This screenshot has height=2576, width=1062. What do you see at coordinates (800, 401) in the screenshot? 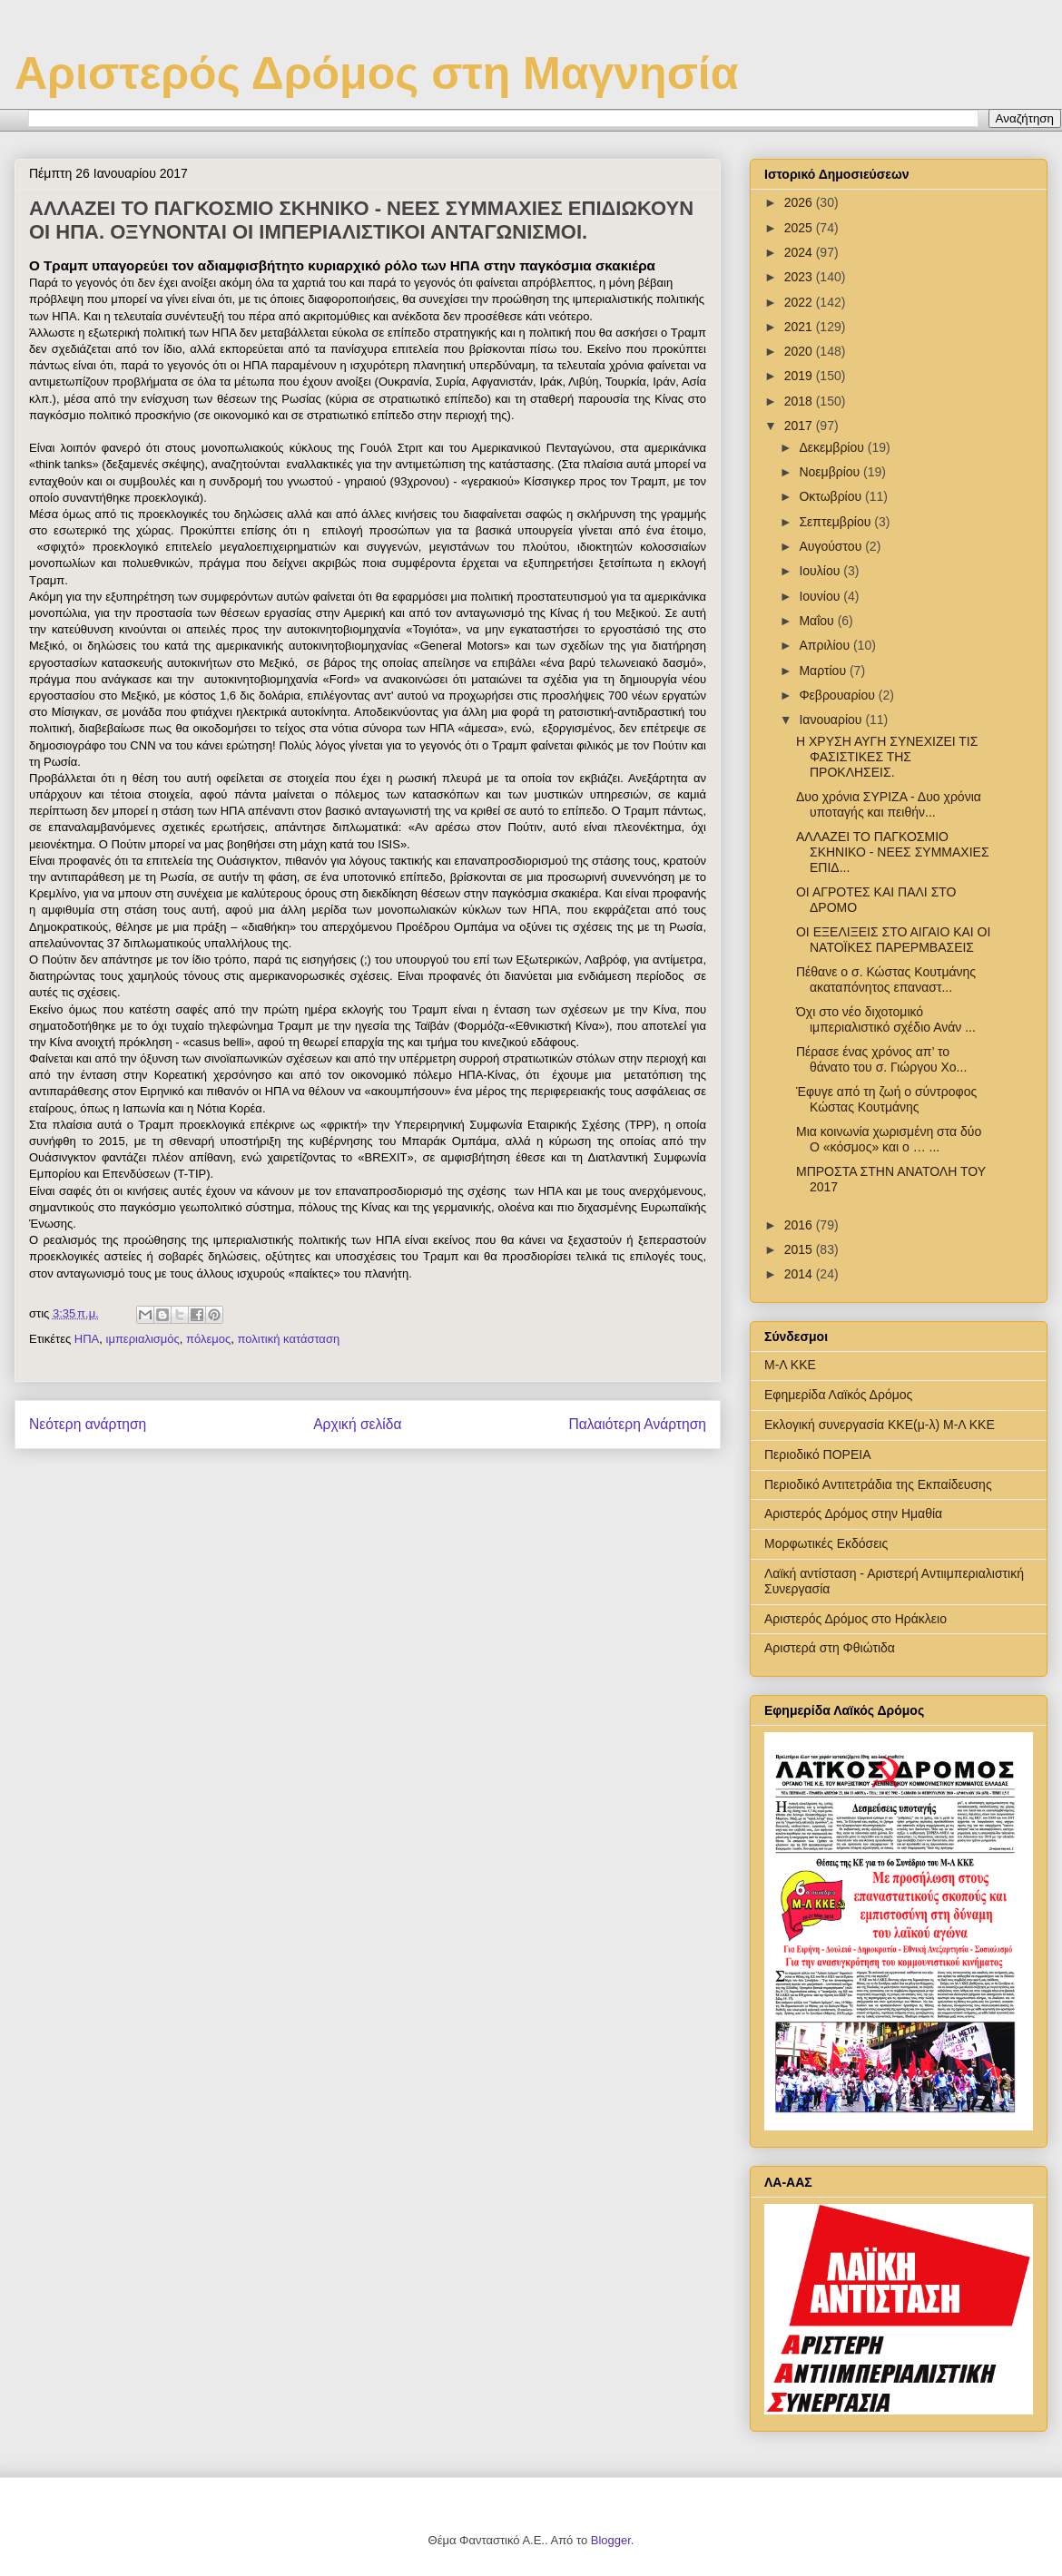
I see `2018` at bounding box center [800, 401].